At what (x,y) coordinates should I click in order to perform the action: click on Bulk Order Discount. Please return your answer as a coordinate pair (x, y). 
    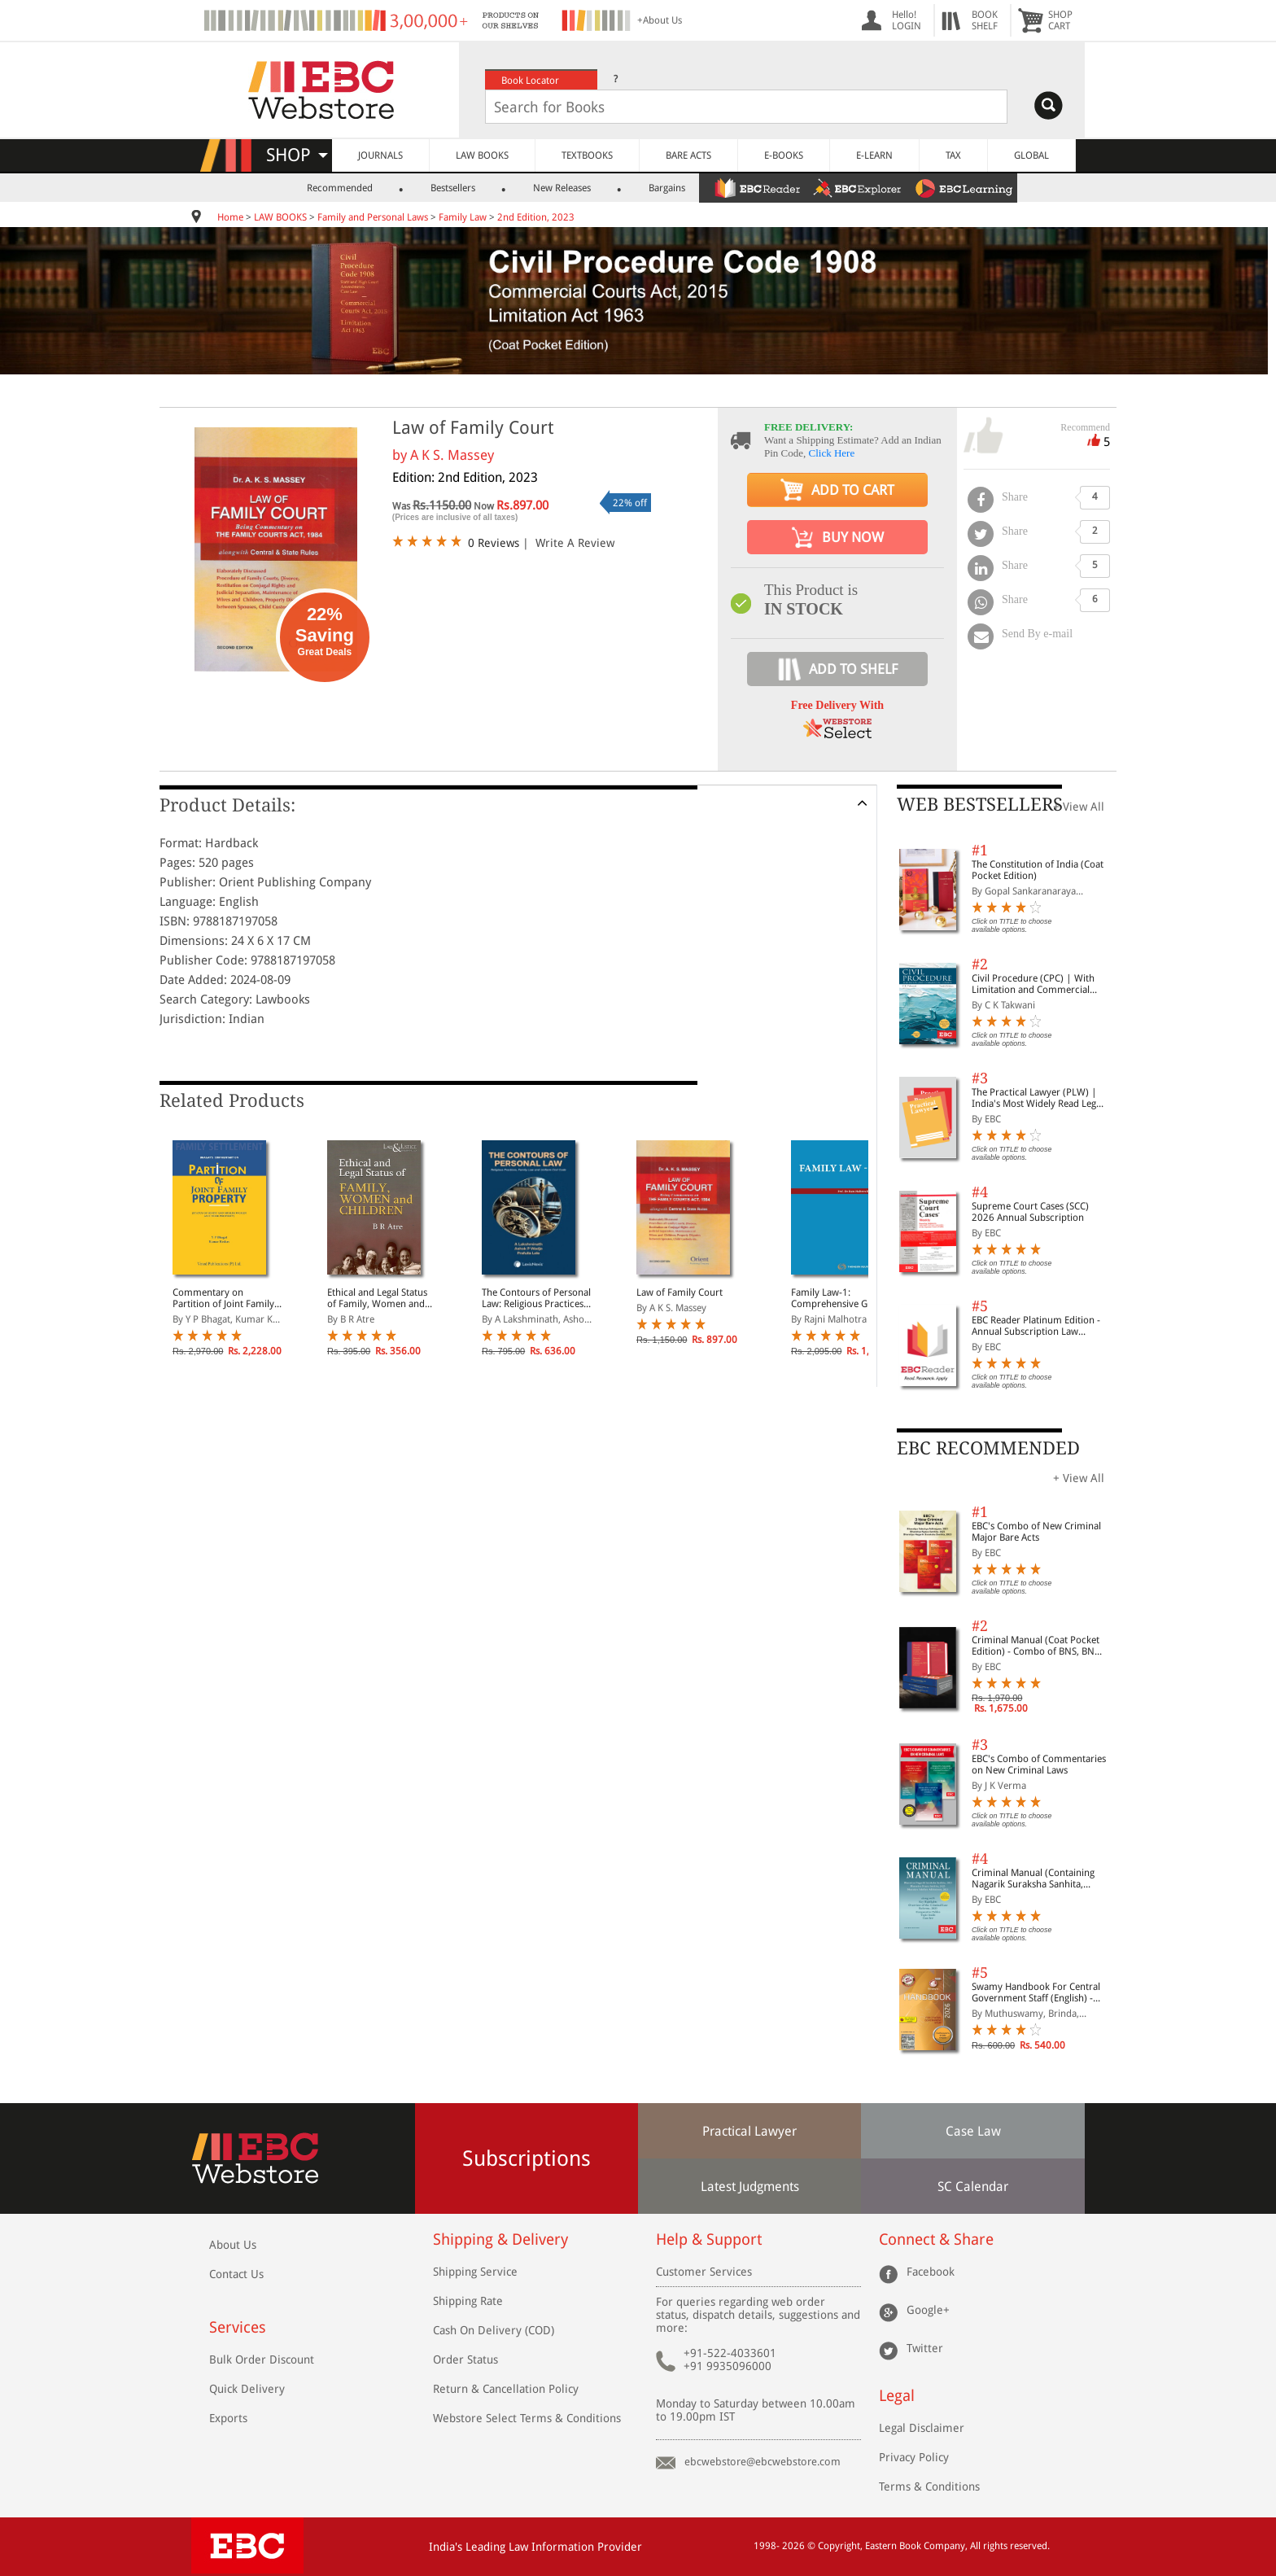
    Looking at the image, I should click on (261, 2359).